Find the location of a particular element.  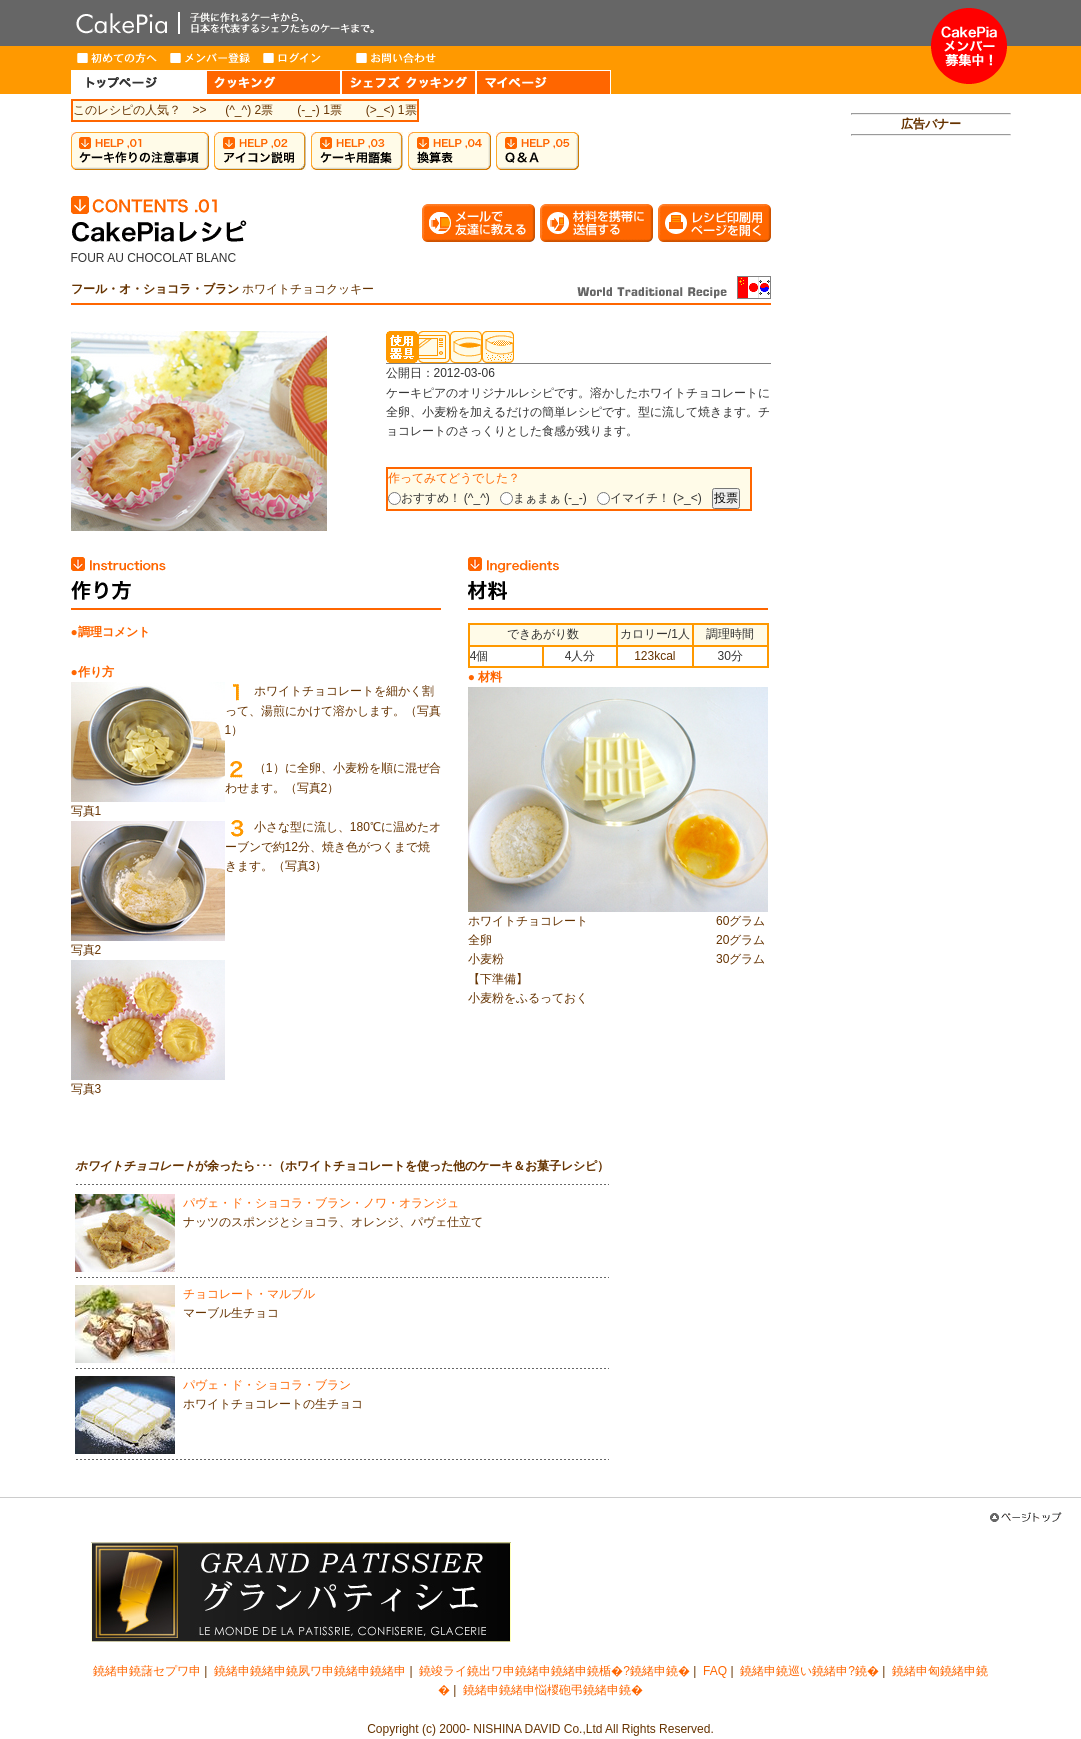

CakePia-ケーキピア 簡単なケーキ＆お菓子の作り方を、豊富なレシピでご紹介しています。子供から大人まで、ケーキ作りを楽しみたい方のためのサイト。新作レシピも毎週登場。有名トップパティシエが作るインターネット限定ケーキのお取り寄せも。 is located at coordinates (501, 23).